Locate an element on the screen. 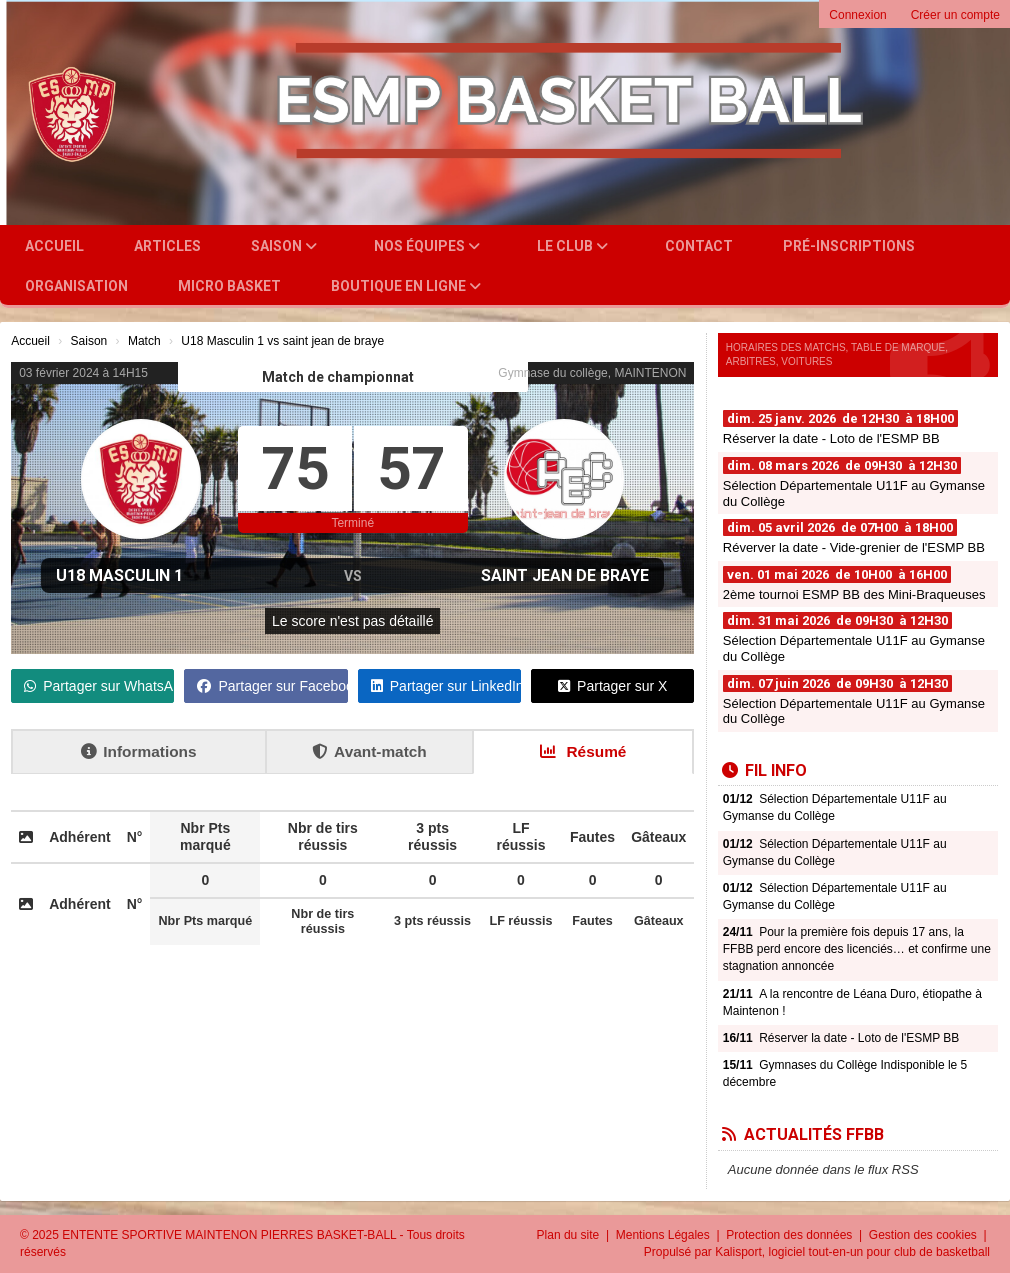 The image size is (1010, 1273). Nos équipes is located at coordinates (427, 246).